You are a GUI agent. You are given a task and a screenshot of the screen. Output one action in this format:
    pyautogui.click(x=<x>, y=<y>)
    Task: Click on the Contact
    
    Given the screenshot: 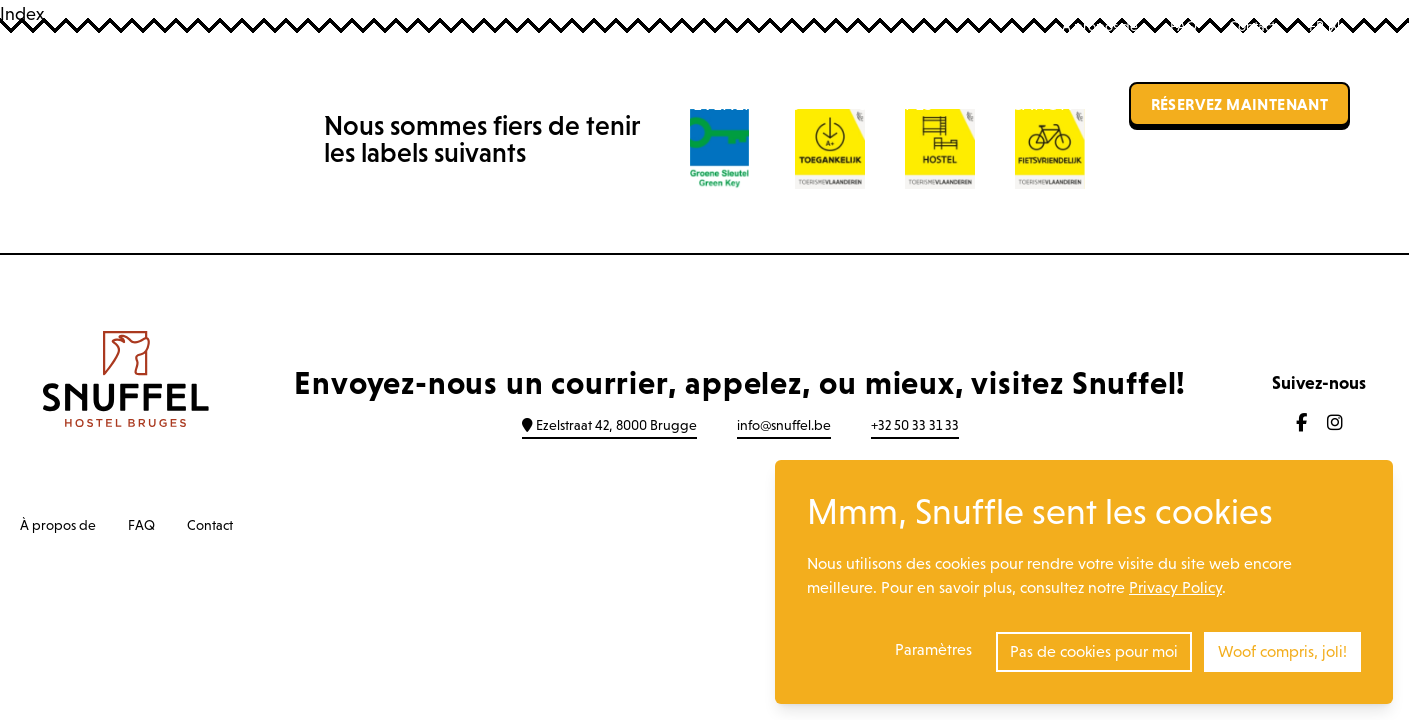 What is the action you would take?
    pyautogui.click(x=1252, y=26)
    